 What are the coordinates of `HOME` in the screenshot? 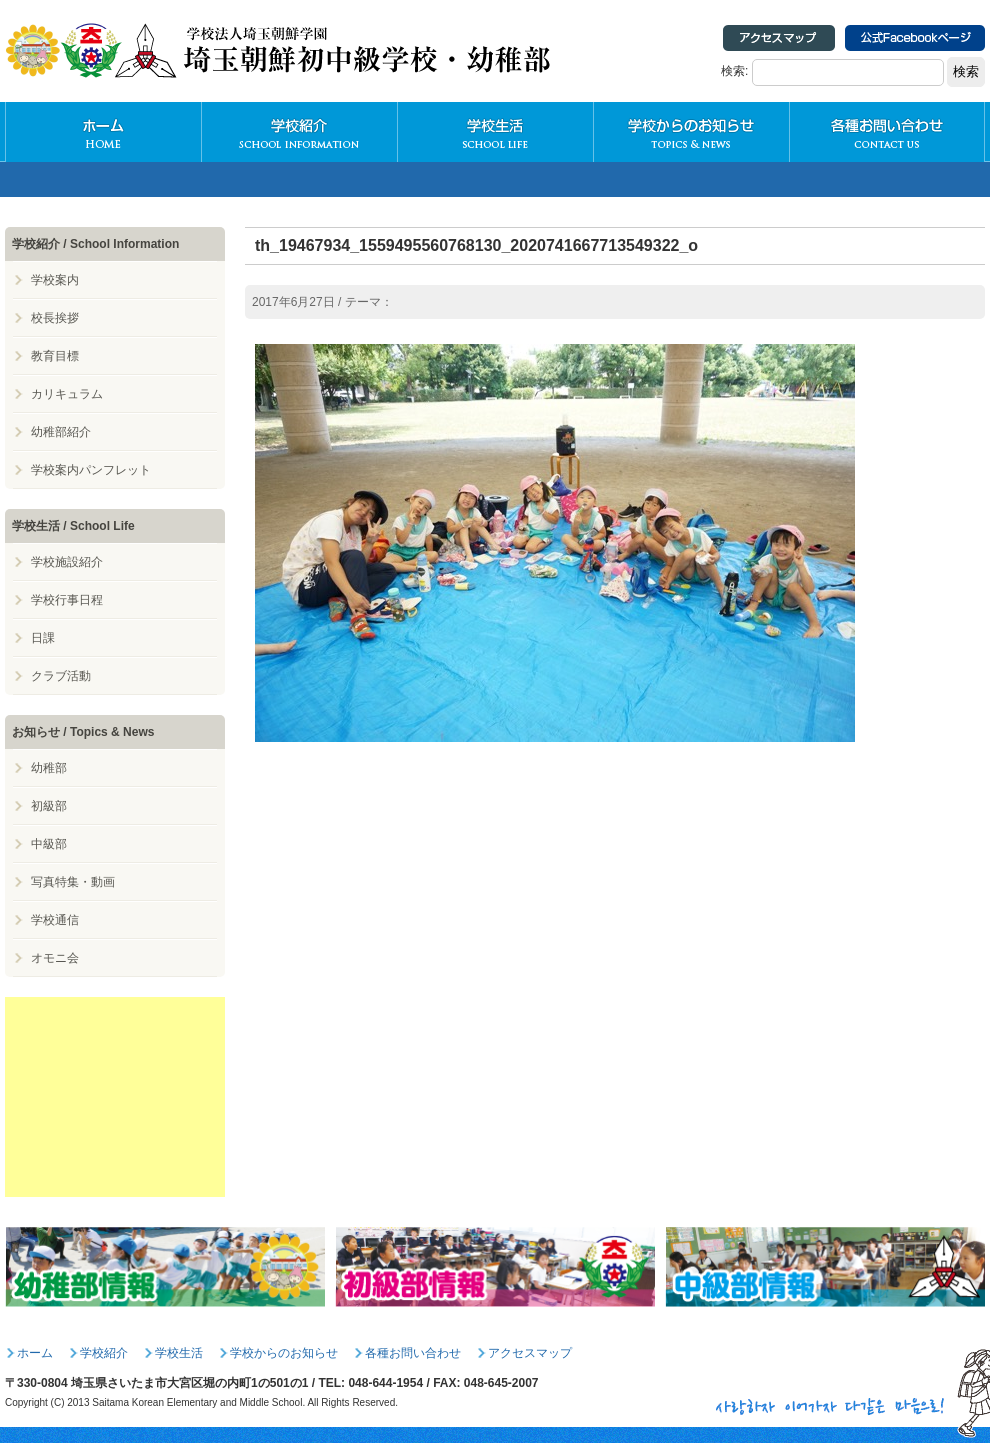 It's located at (103, 132).